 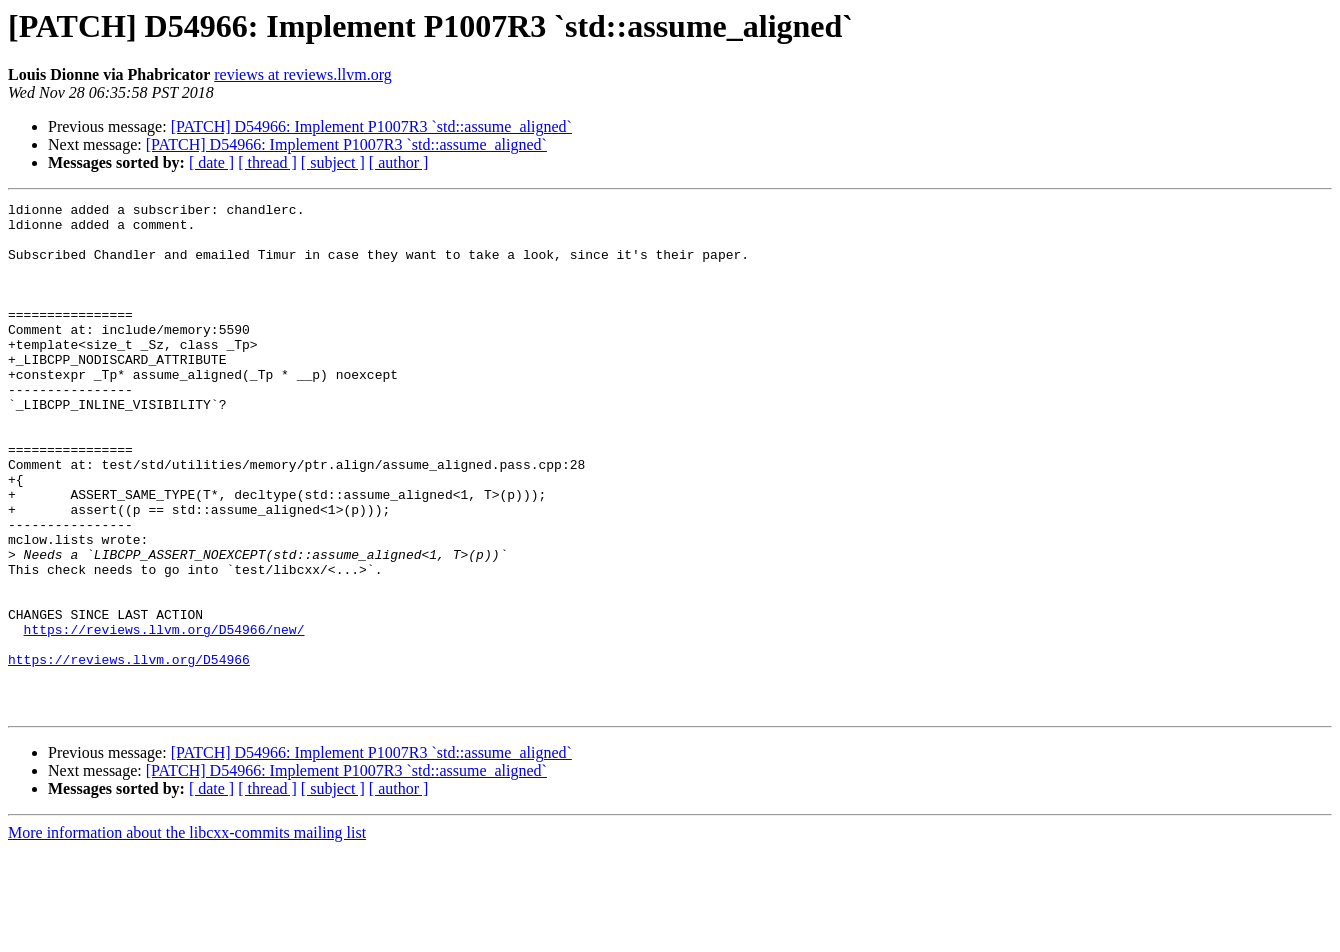 What do you see at coordinates (267, 162) in the screenshot?
I see `[ thread ]` at bounding box center [267, 162].